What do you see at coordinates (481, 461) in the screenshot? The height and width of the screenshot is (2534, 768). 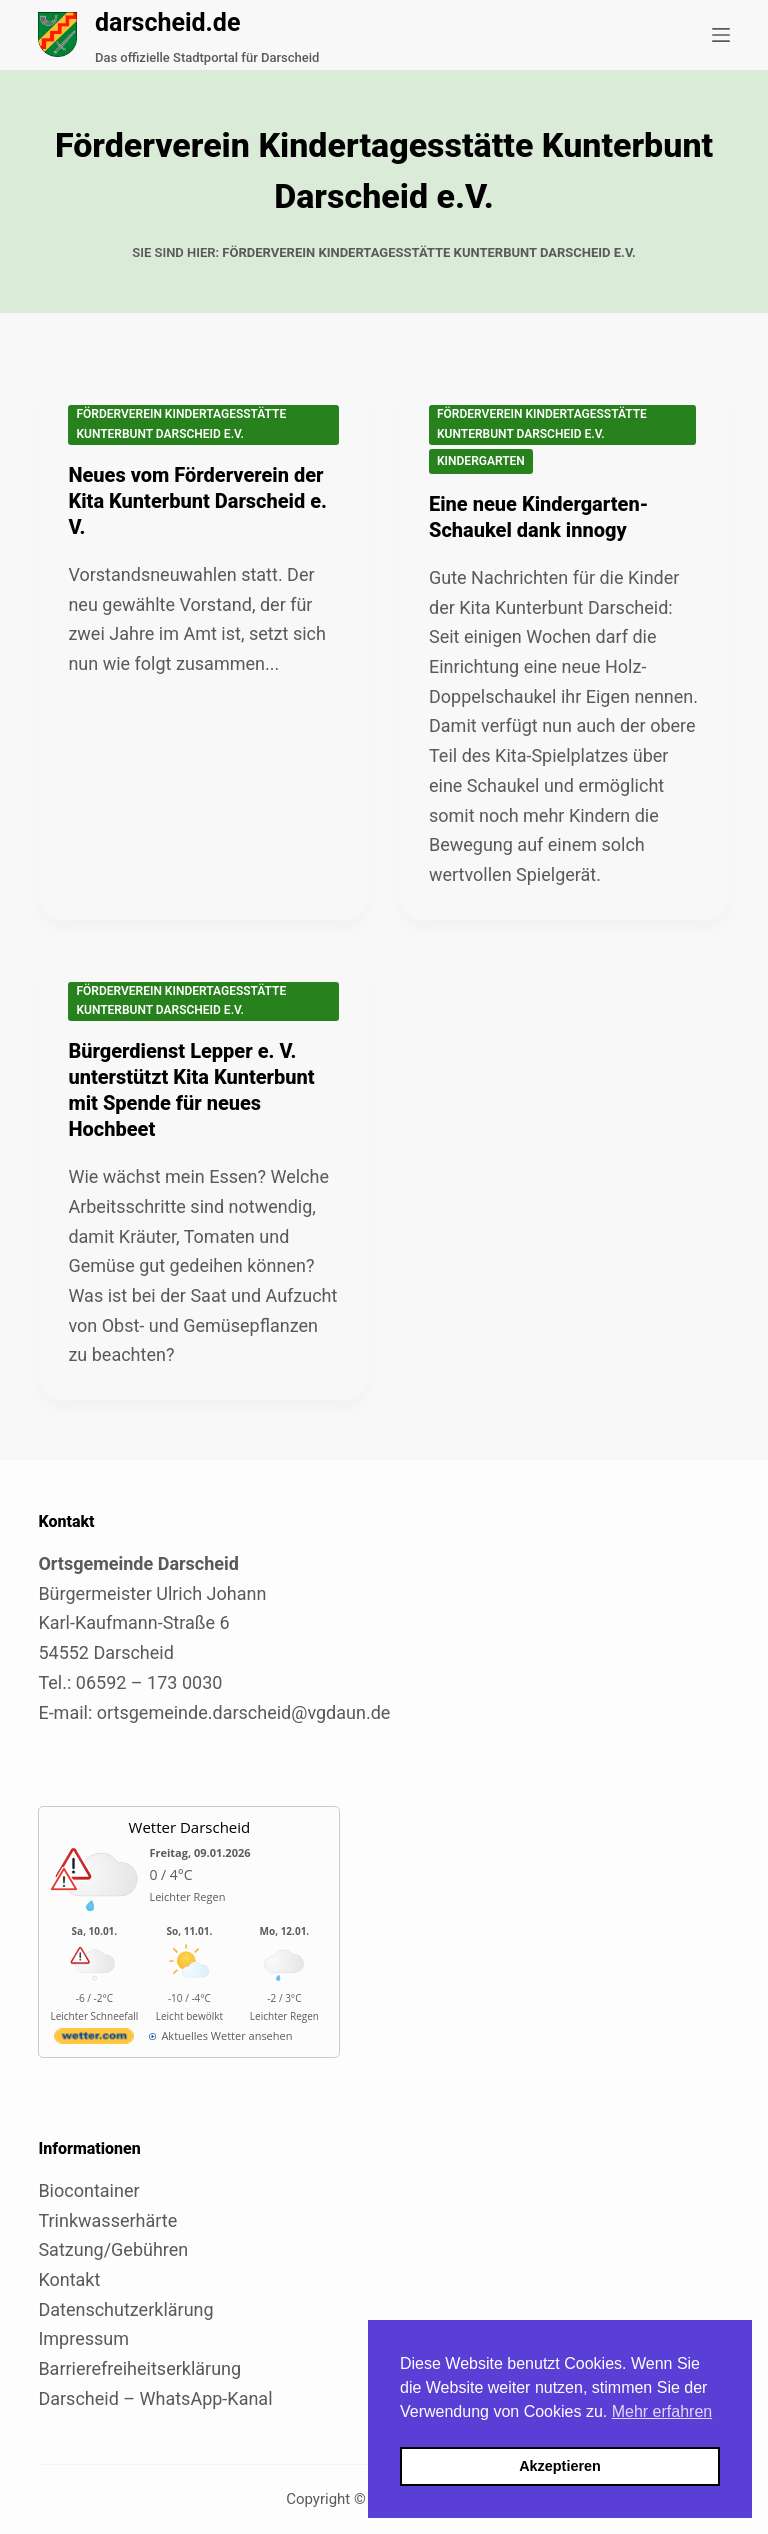 I see `Kindergarten` at bounding box center [481, 461].